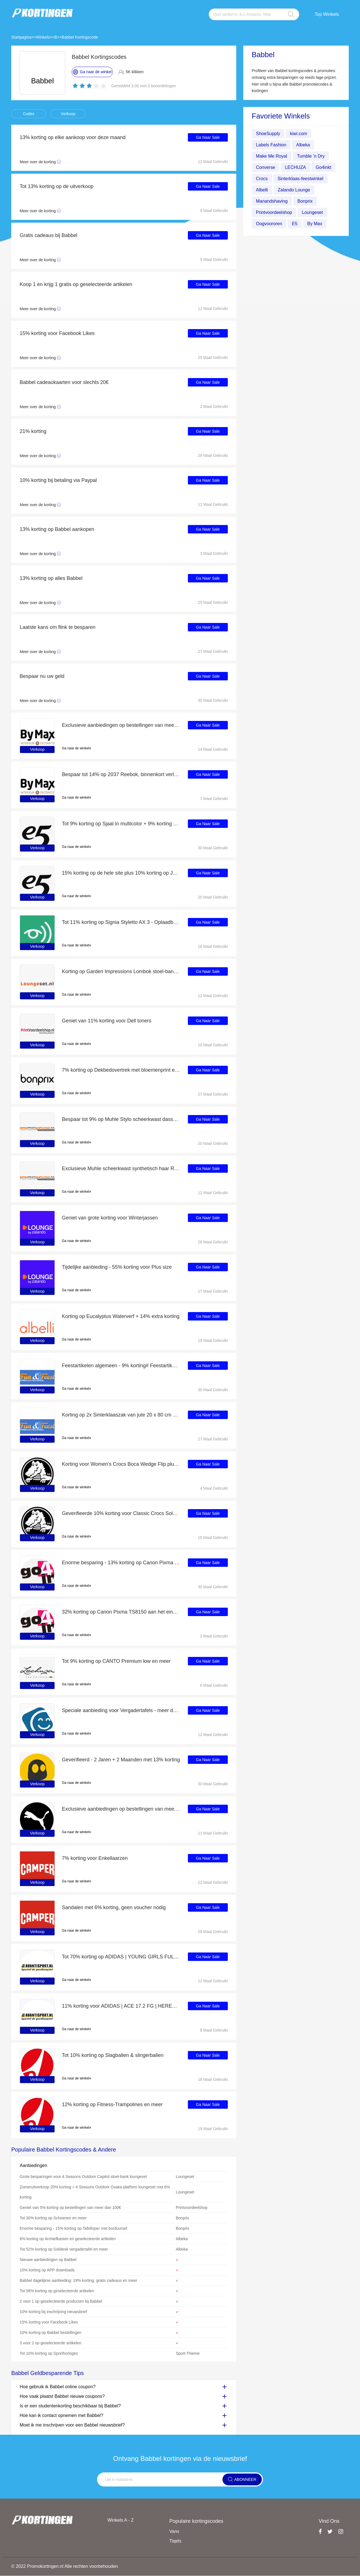 This screenshot has width=360, height=2576. I want to click on Crocs, so click(262, 178).